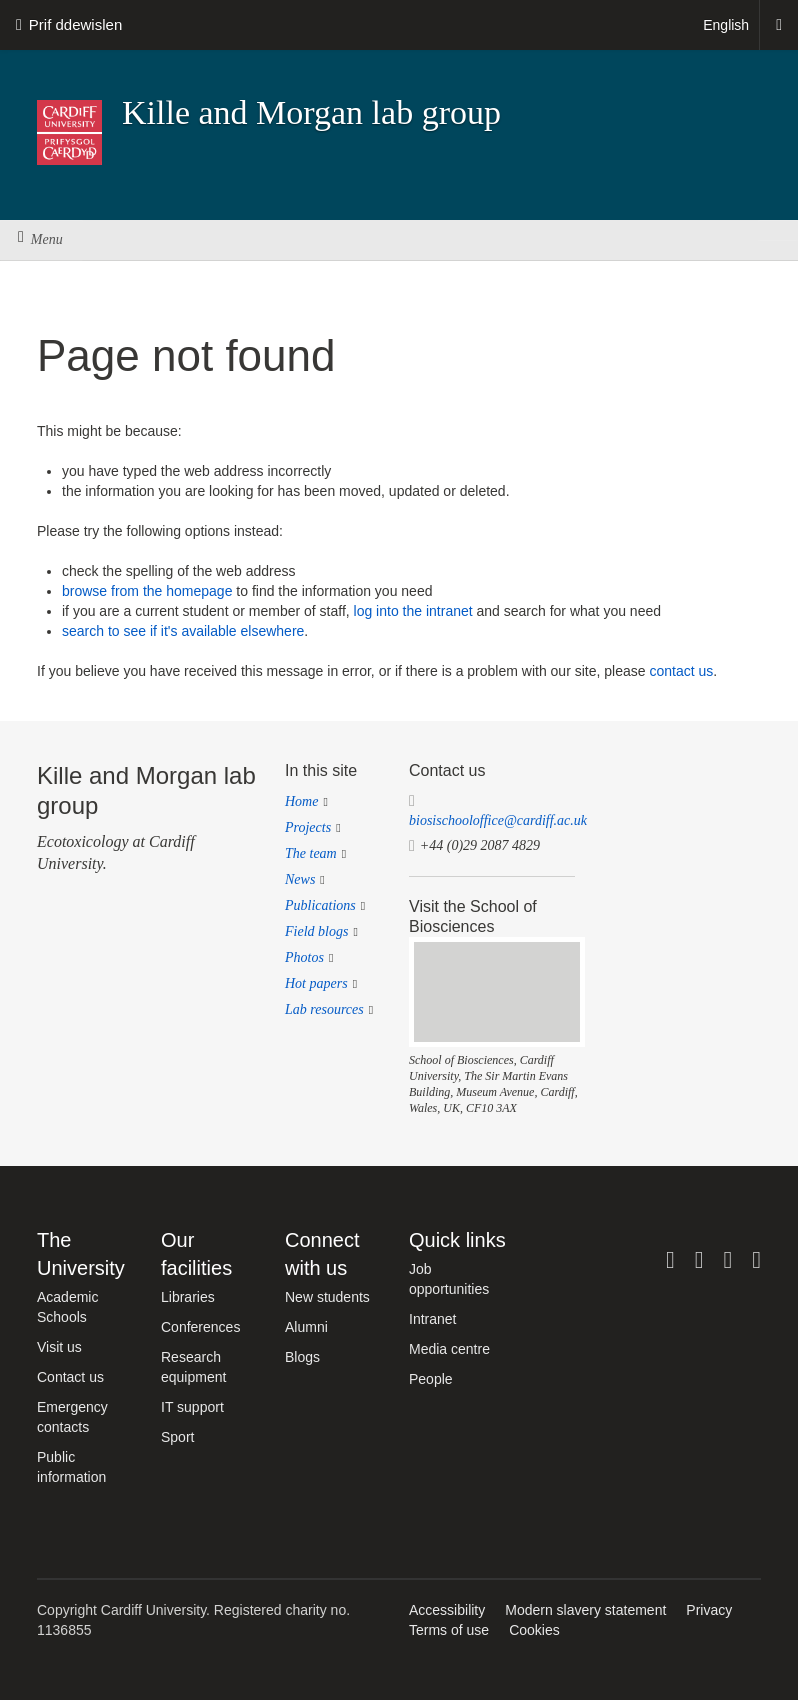  What do you see at coordinates (447, 1610) in the screenshot?
I see `Accessibility` at bounding box center [447, 1610].